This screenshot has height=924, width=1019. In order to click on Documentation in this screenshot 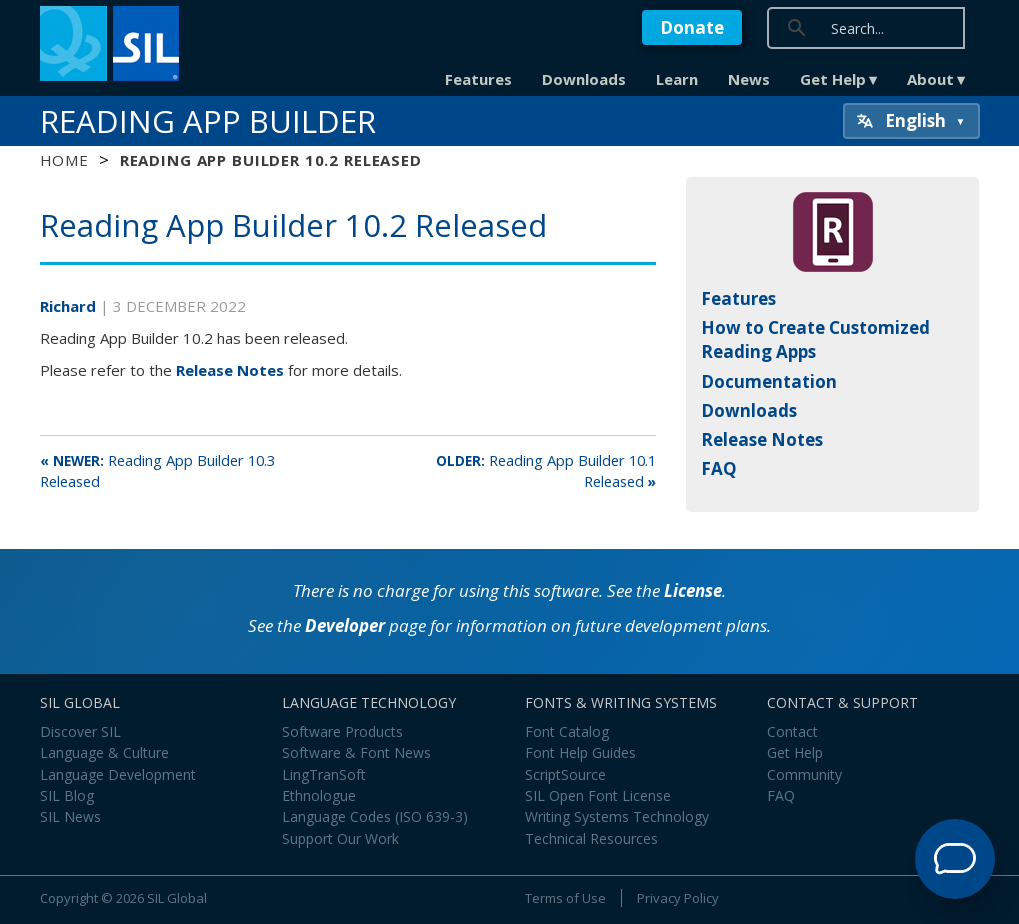, I will do `click(769, 381)`.